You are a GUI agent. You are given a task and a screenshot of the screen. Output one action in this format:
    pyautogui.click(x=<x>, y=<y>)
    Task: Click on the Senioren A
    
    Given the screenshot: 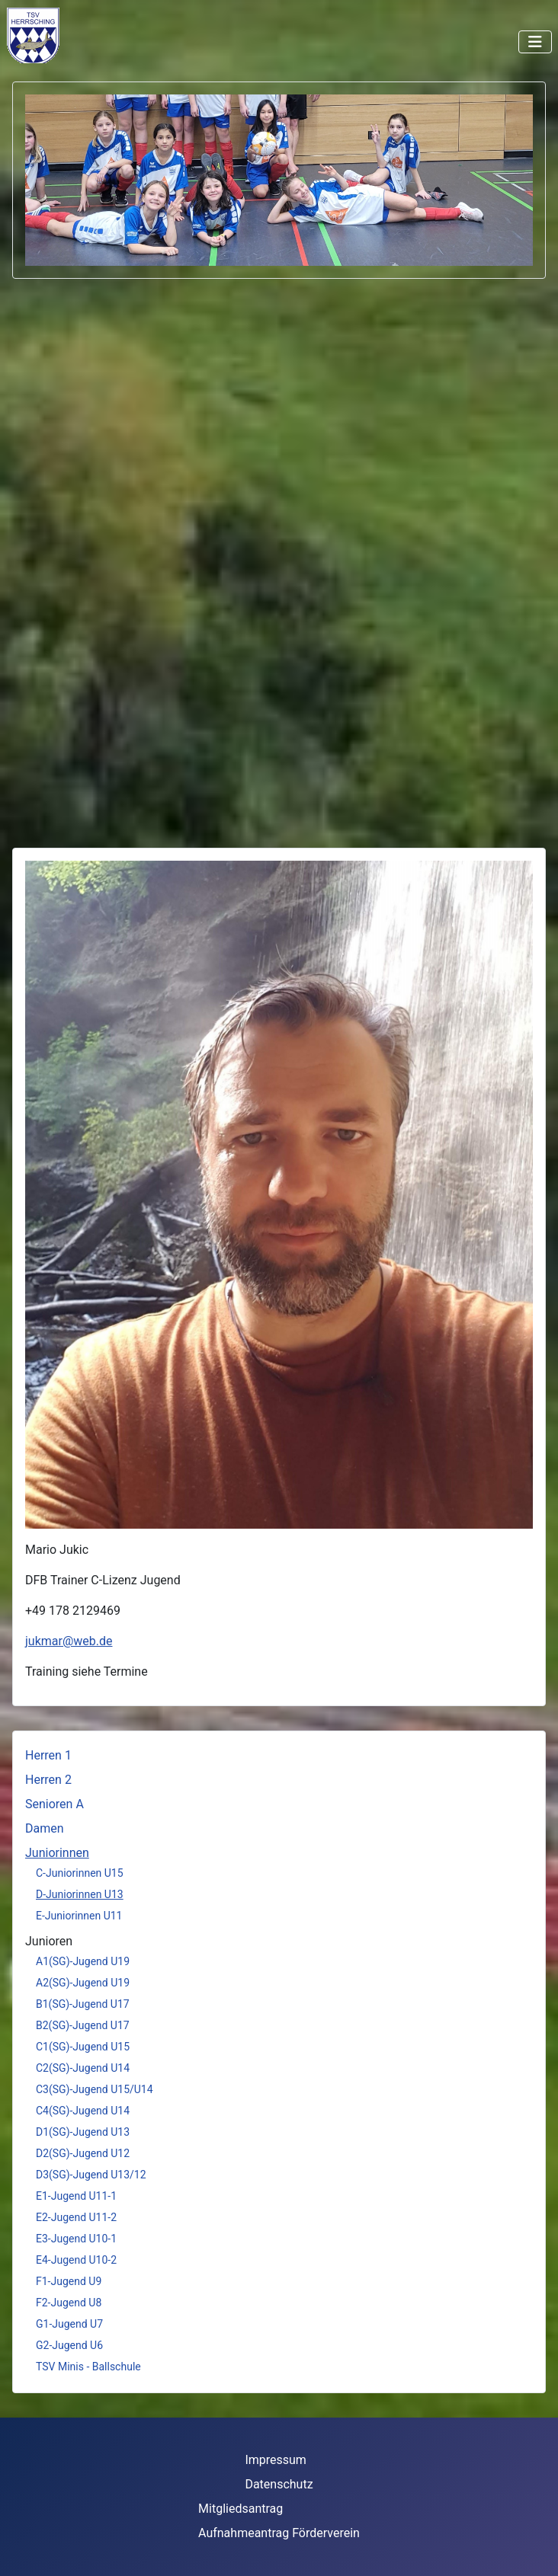 What is the action you would take?
    pyautogui.click(x=54, y=1804)
    